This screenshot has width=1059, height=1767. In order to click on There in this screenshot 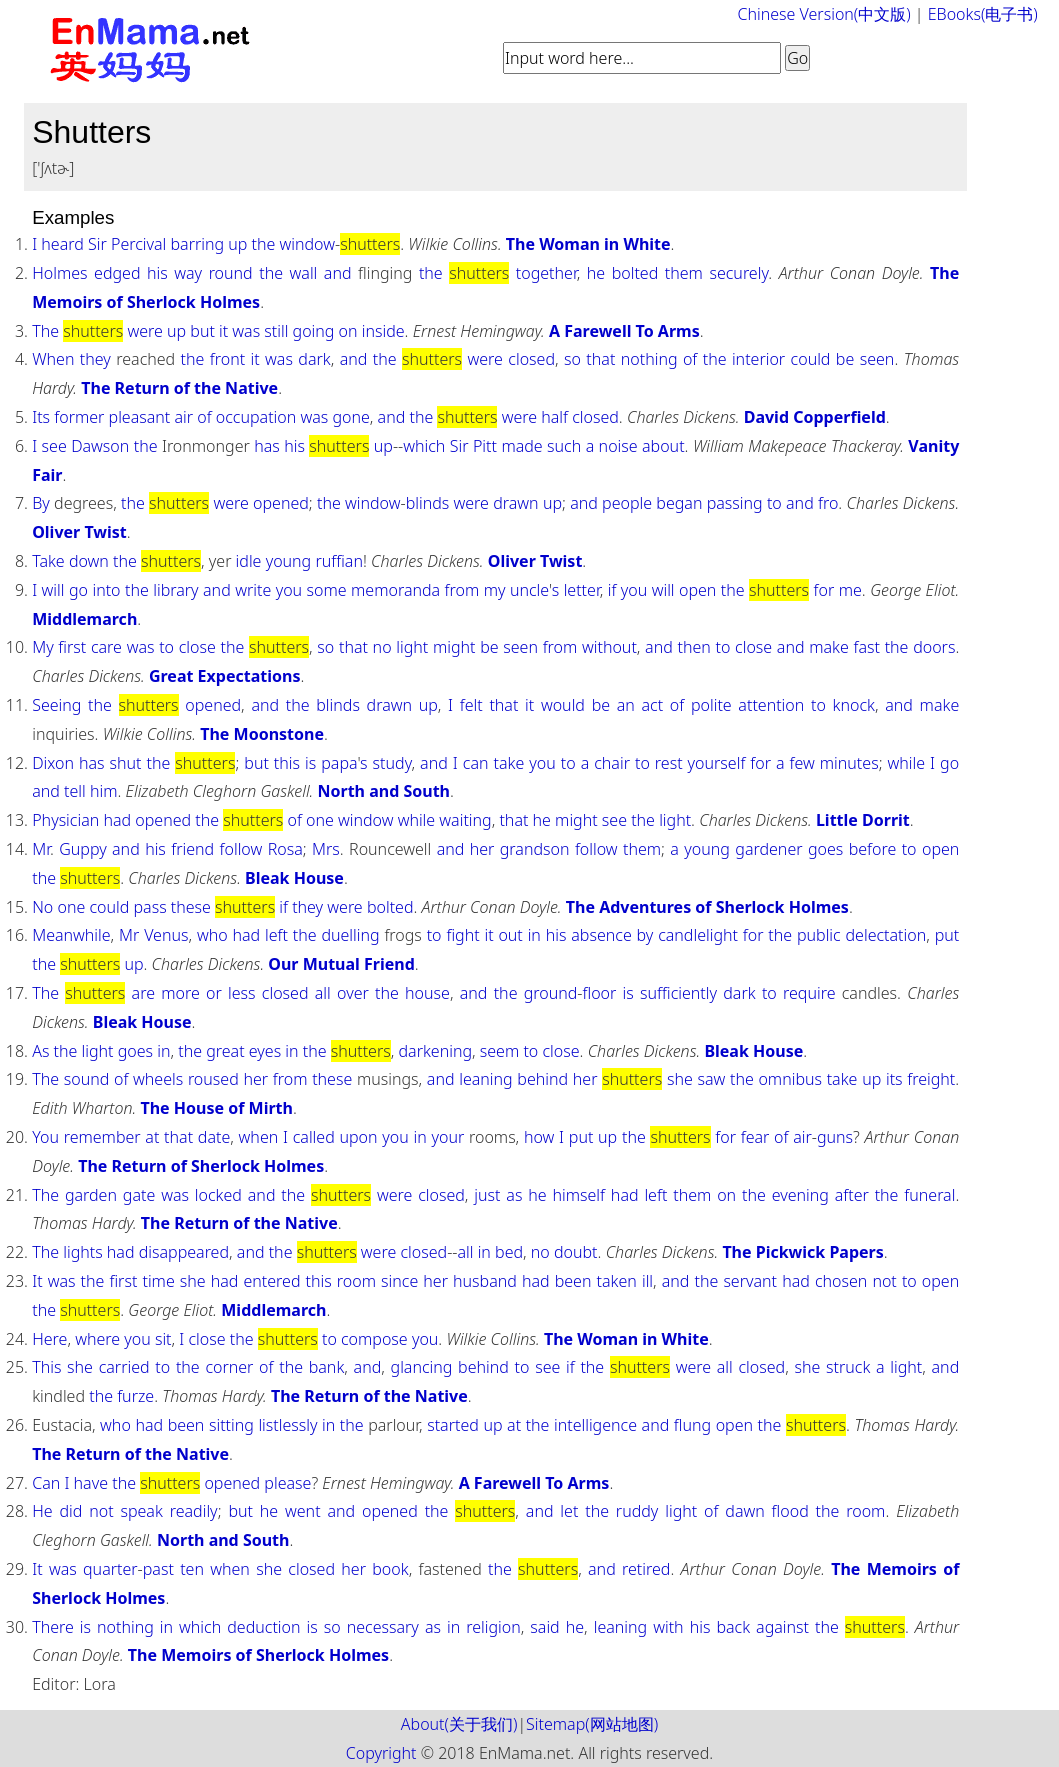, I will do `click(53, 1627)`.